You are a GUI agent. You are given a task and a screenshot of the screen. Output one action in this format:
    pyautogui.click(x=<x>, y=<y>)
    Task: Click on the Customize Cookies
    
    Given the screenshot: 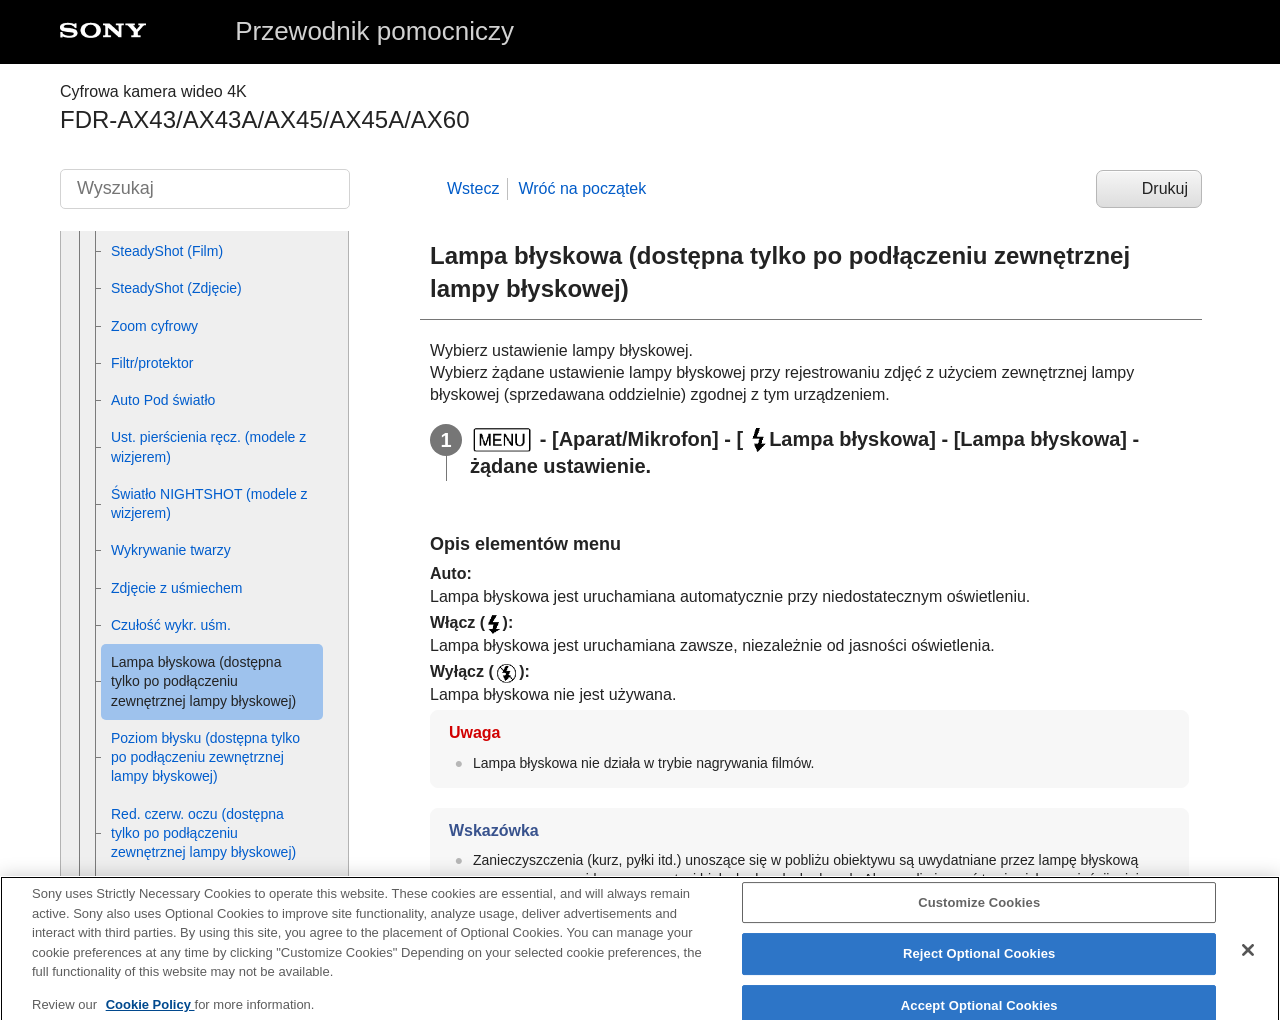 What is the action you would take?
    pyautogui.click(x=979, y=913)
    